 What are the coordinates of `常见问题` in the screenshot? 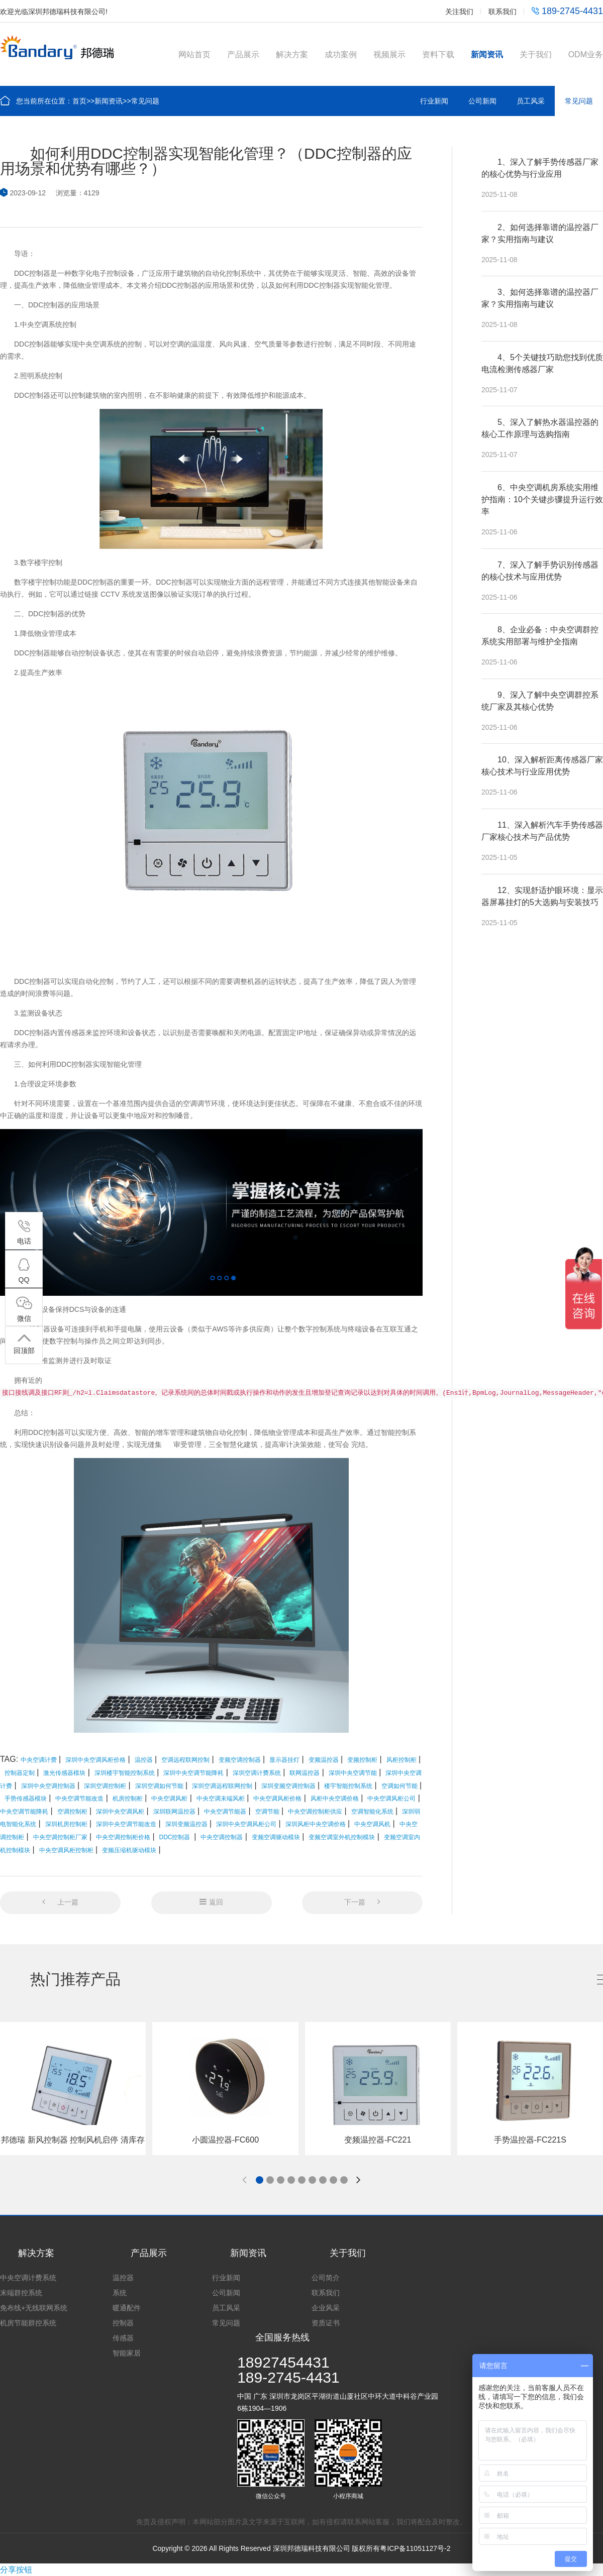 It's located at (145, 101).